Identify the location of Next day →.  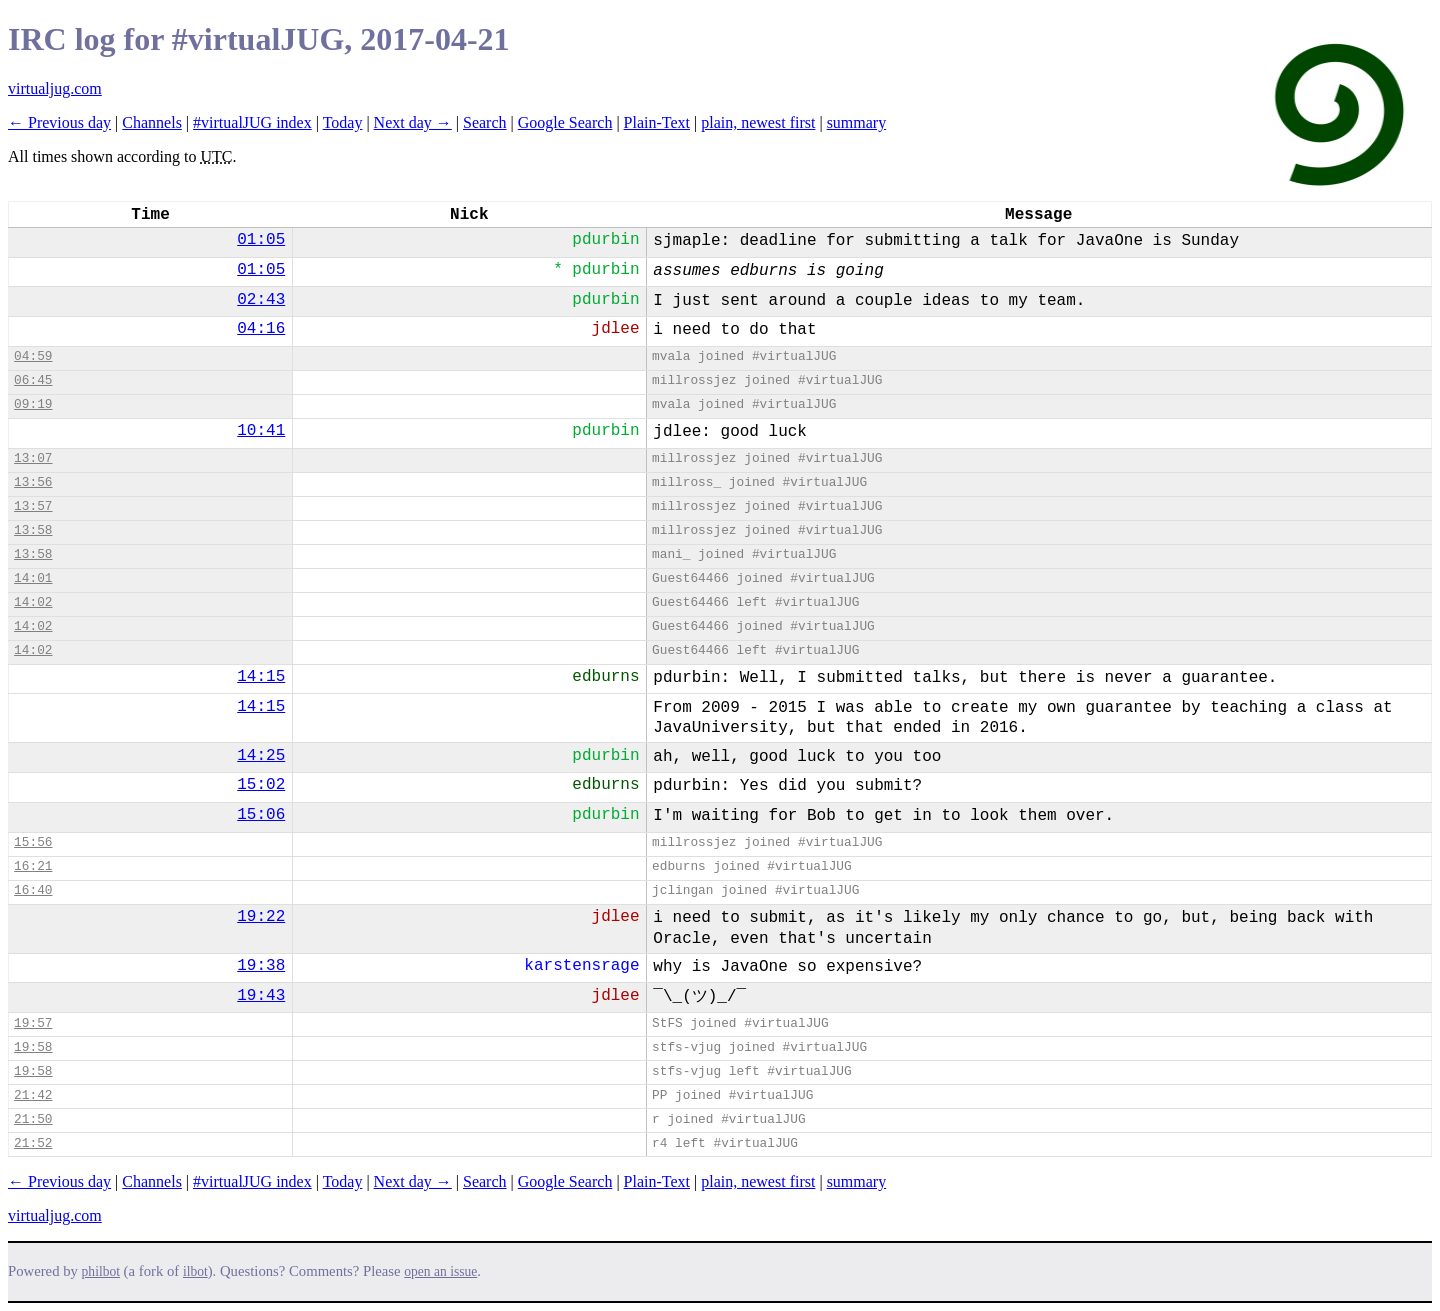
(413, 122).